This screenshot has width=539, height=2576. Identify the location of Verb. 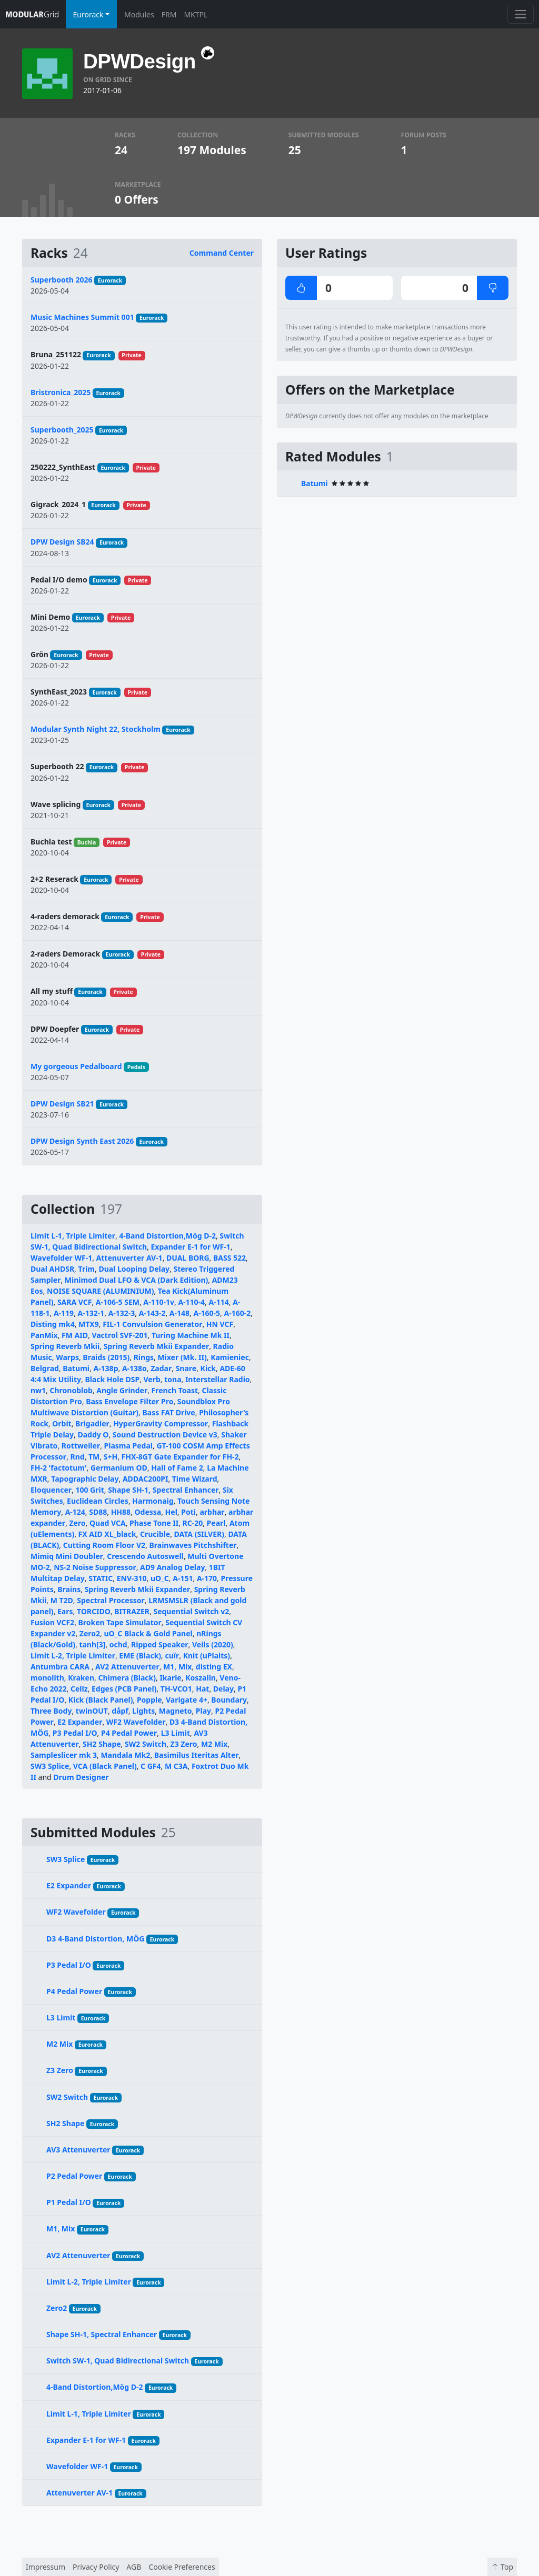
(152, 1379).